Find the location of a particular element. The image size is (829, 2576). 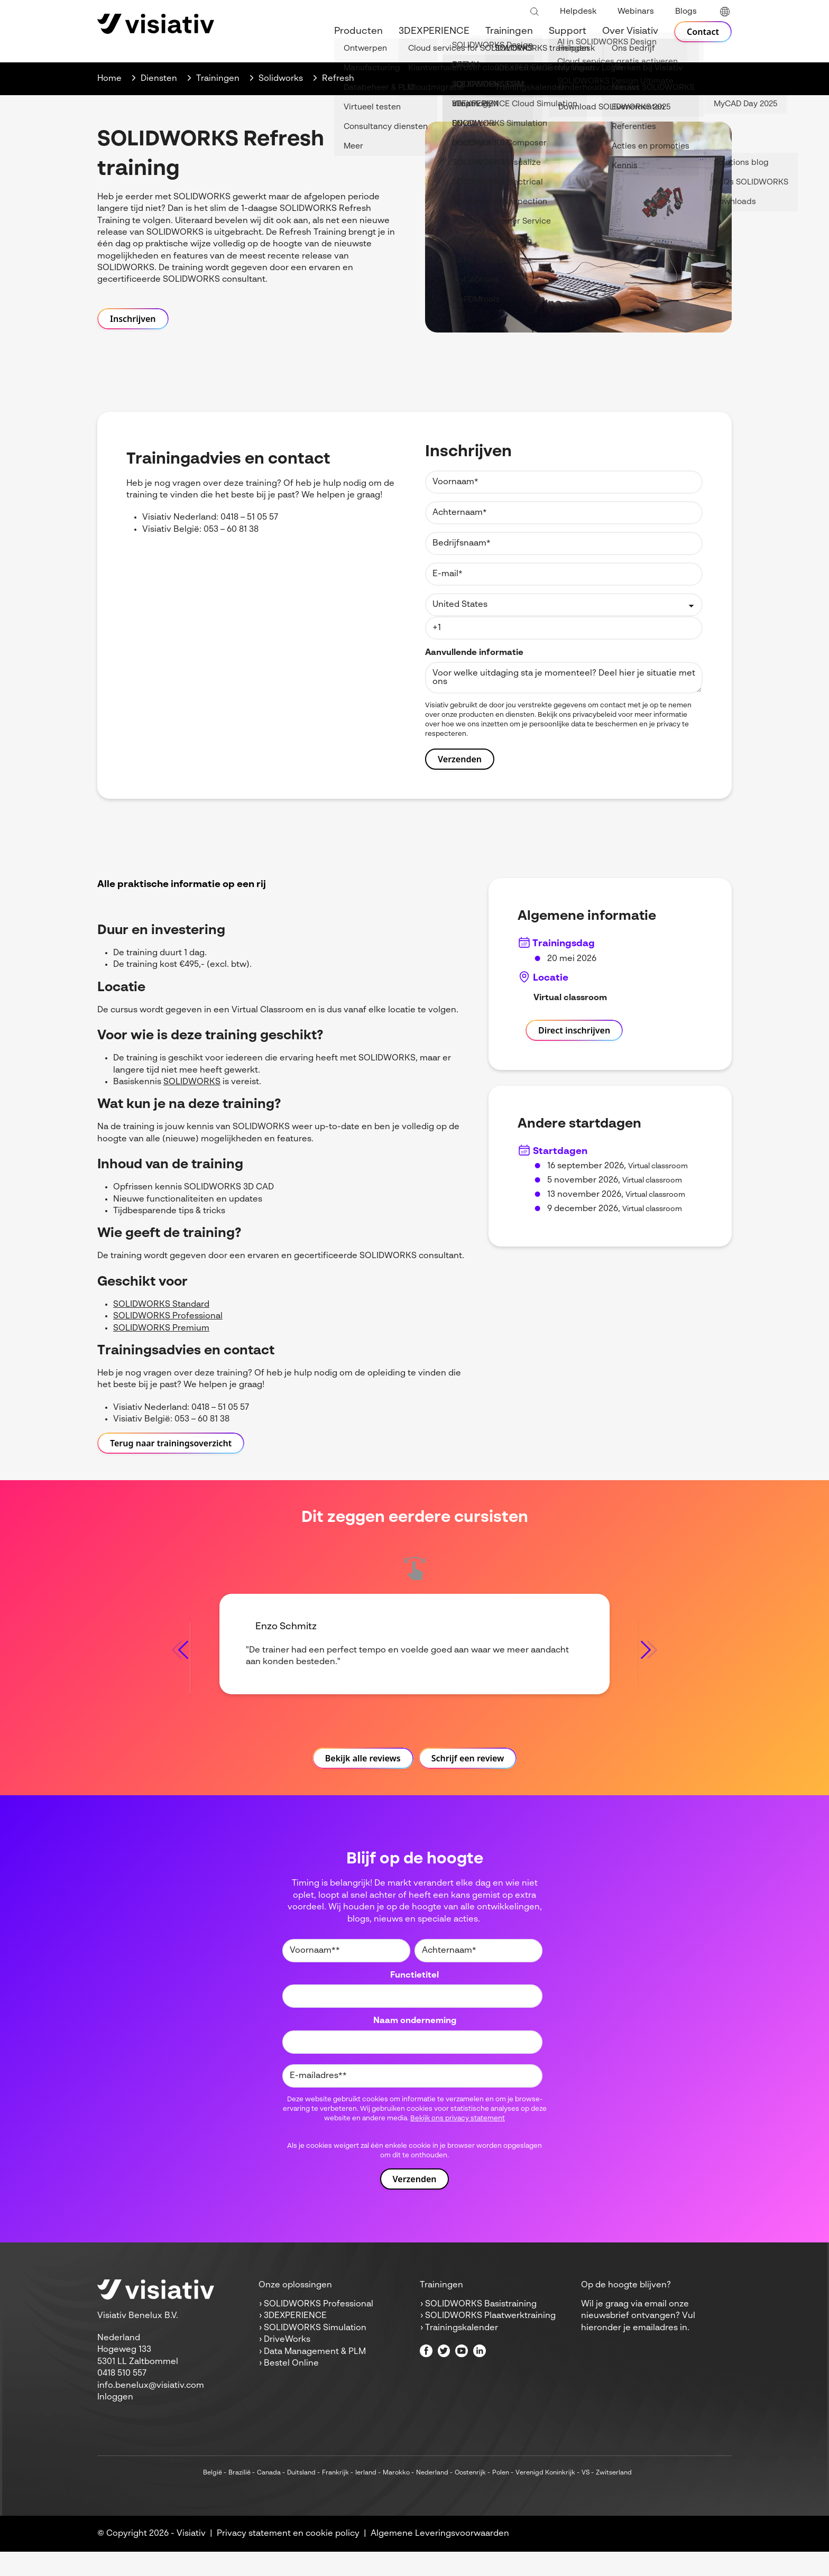

Canada [menuitem] is located at coordinates (269, 2497).